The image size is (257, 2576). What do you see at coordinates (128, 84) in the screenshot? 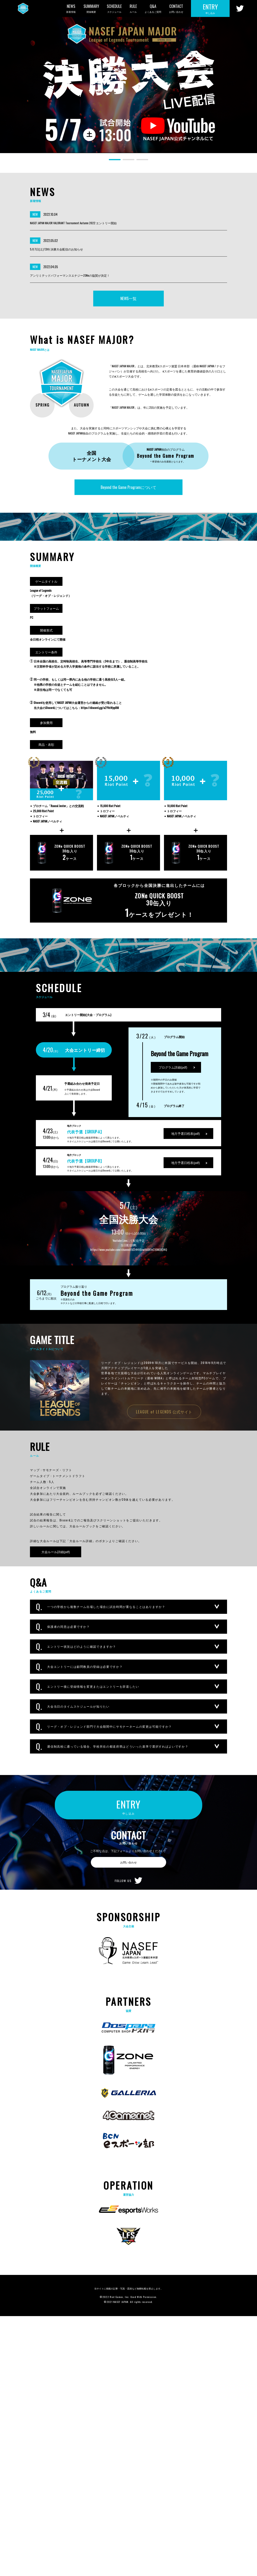
I see `[tabpanel]` at bounding box center [128, 84].